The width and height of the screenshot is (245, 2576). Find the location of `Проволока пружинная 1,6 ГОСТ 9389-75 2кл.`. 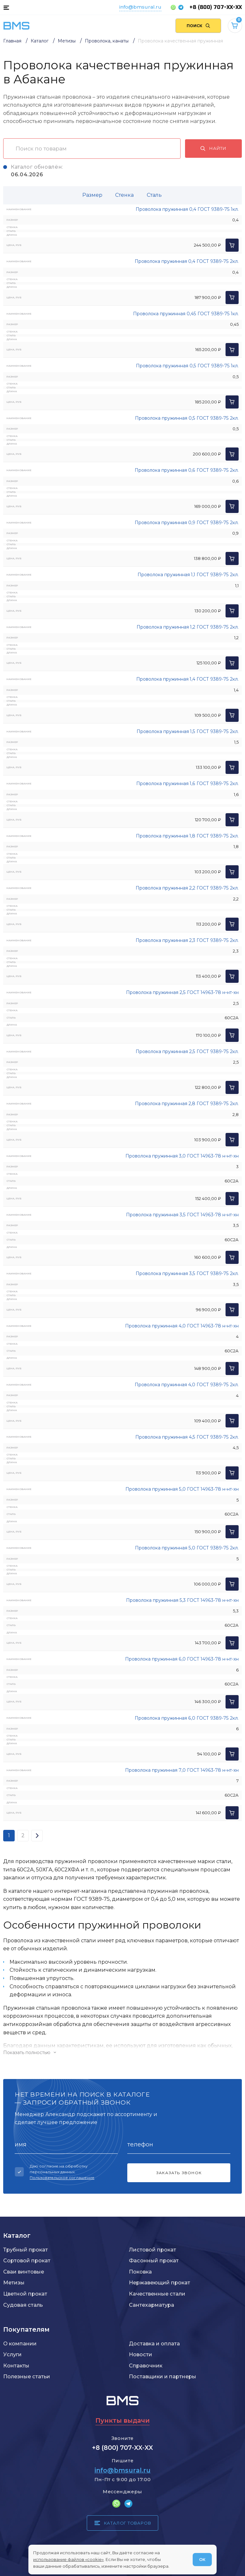

Проволока пружинная 1,6 ГОСТ 9389-75 2кл. is located at coordinates (187, 783).